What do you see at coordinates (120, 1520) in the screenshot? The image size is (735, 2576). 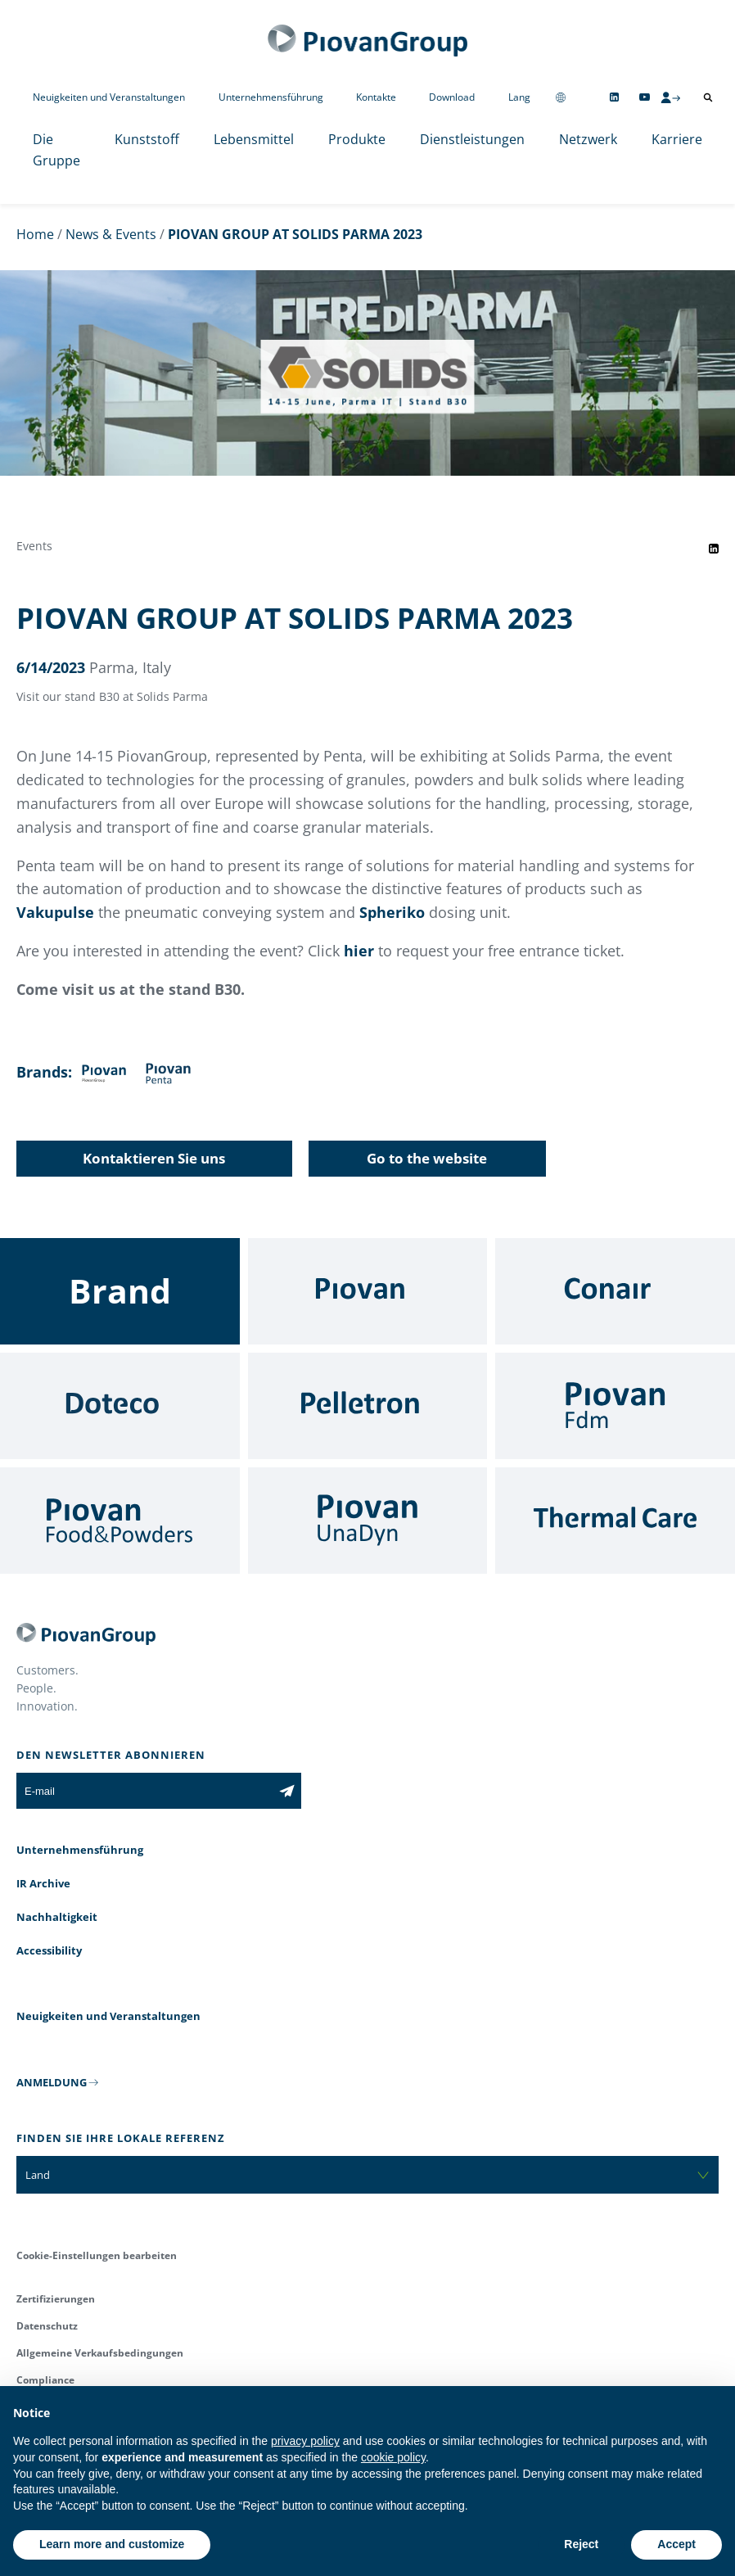 I see `[Food & Powders]` at bounding box center [120, 1520].